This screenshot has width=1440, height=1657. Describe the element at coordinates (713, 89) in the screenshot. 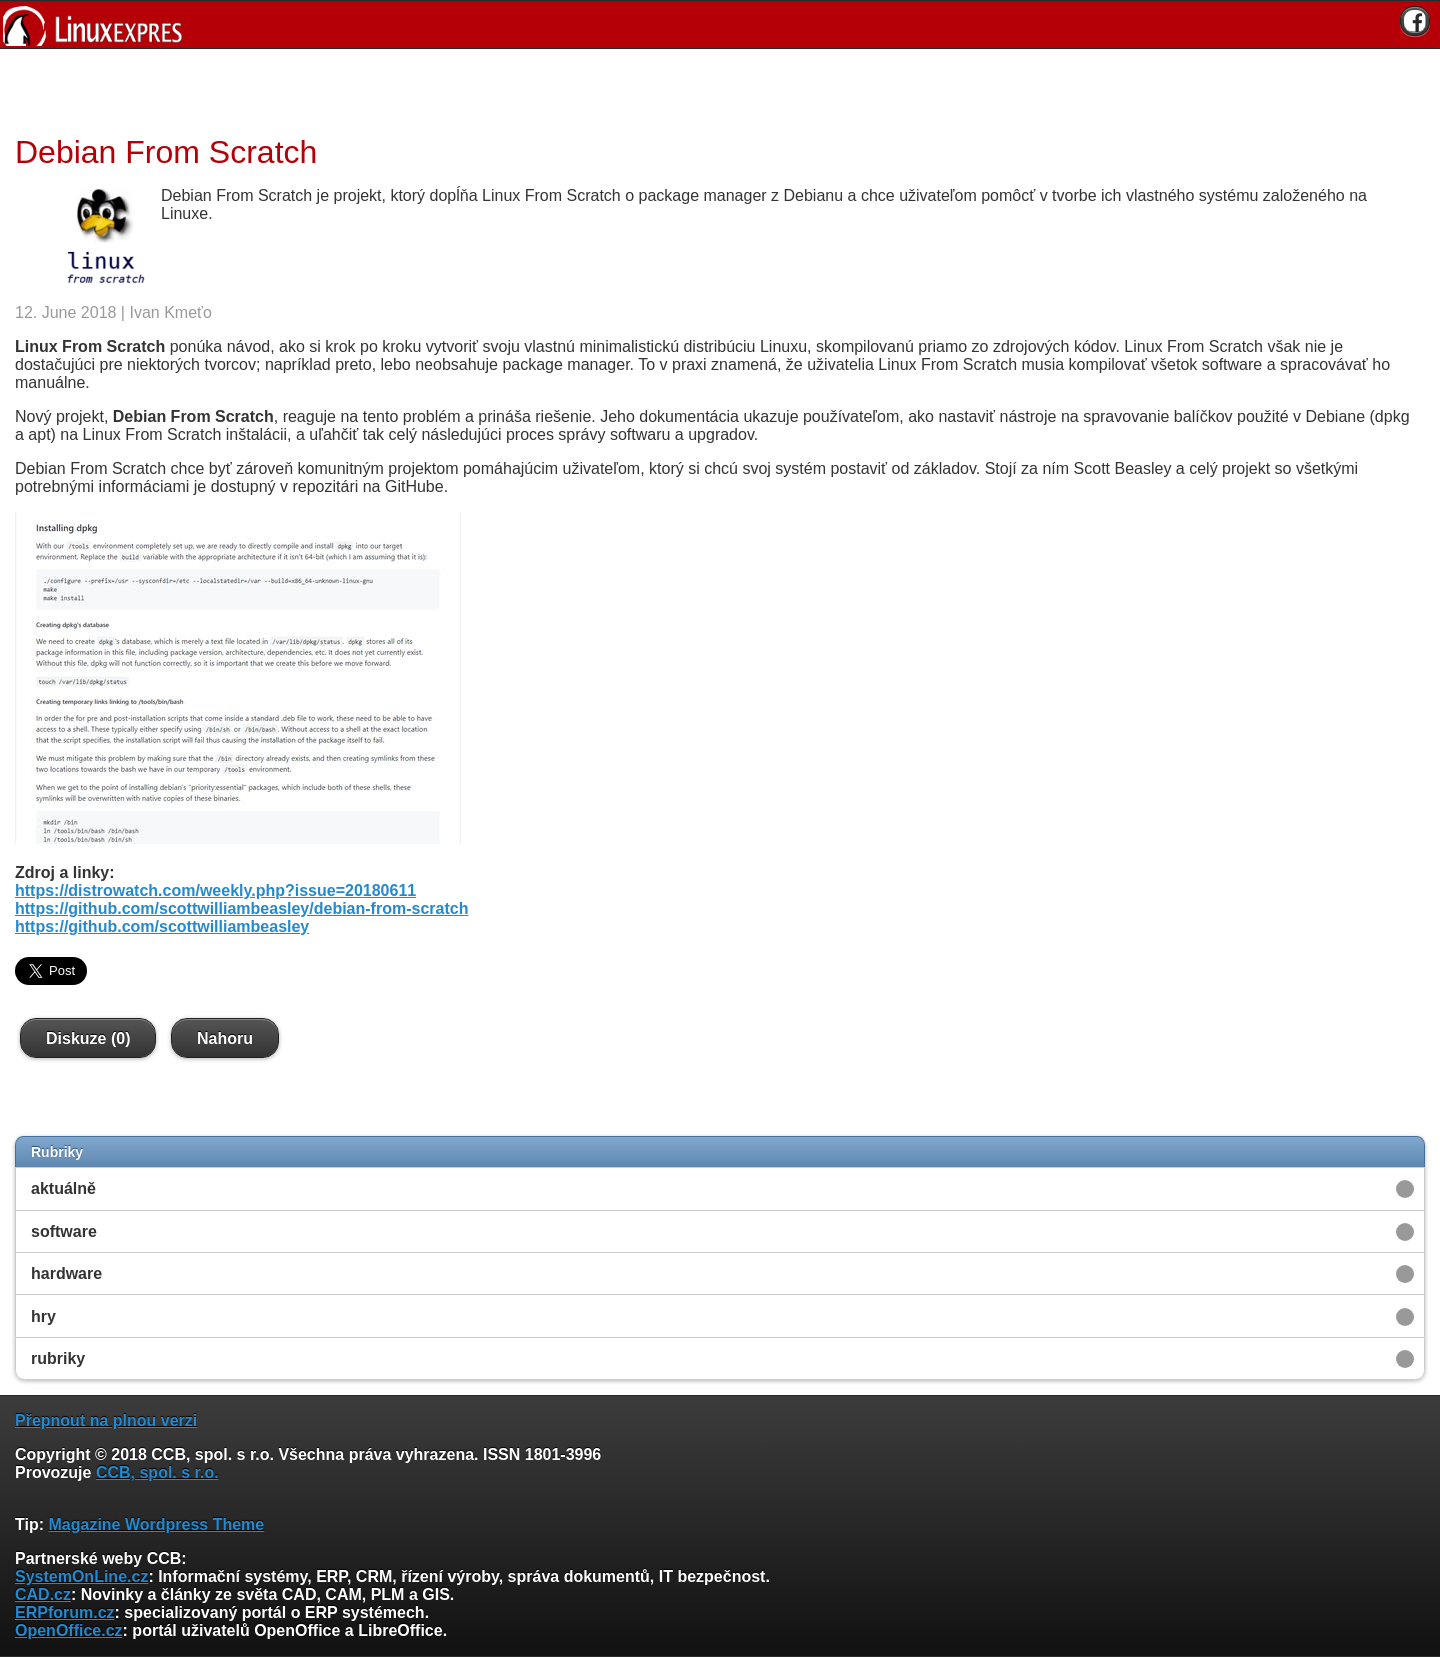

I see `[Advertisement]` at that location.